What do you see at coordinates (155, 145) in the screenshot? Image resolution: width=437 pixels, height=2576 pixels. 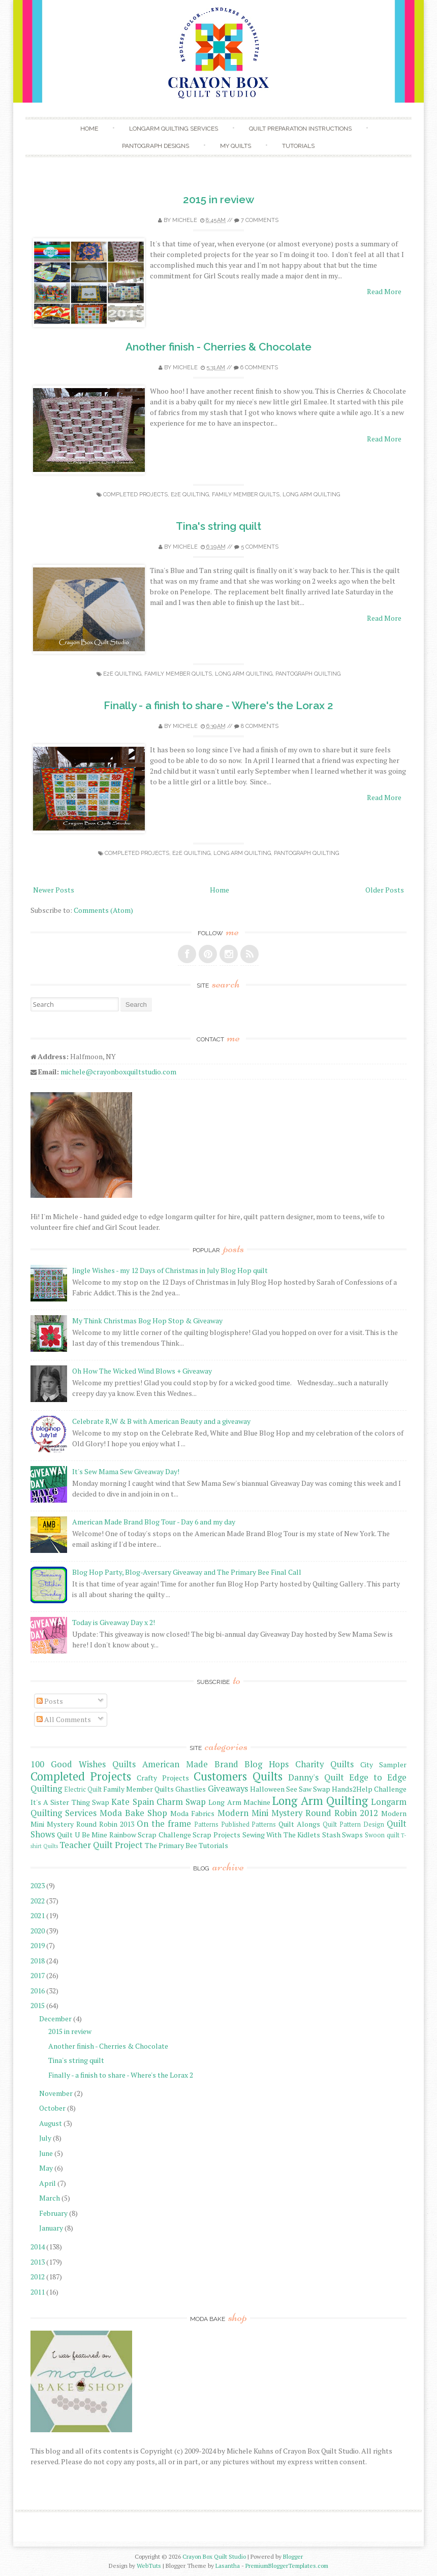 I see `Pantograph Designs` at bounding box center [155, 145].